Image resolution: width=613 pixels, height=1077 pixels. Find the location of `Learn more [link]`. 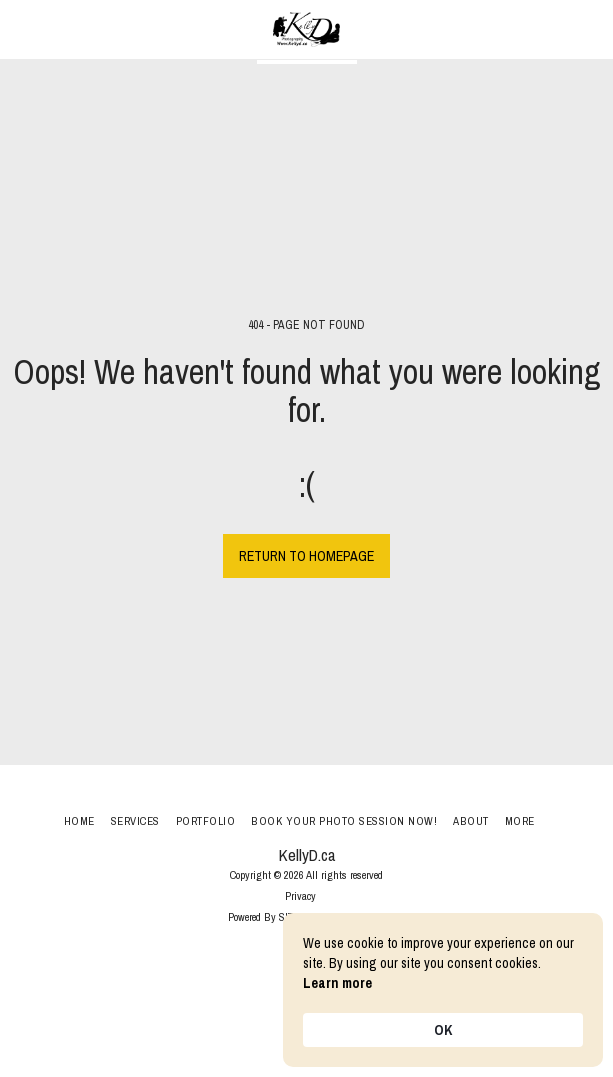

Learn more [link] is located at coordinates (337, 983).